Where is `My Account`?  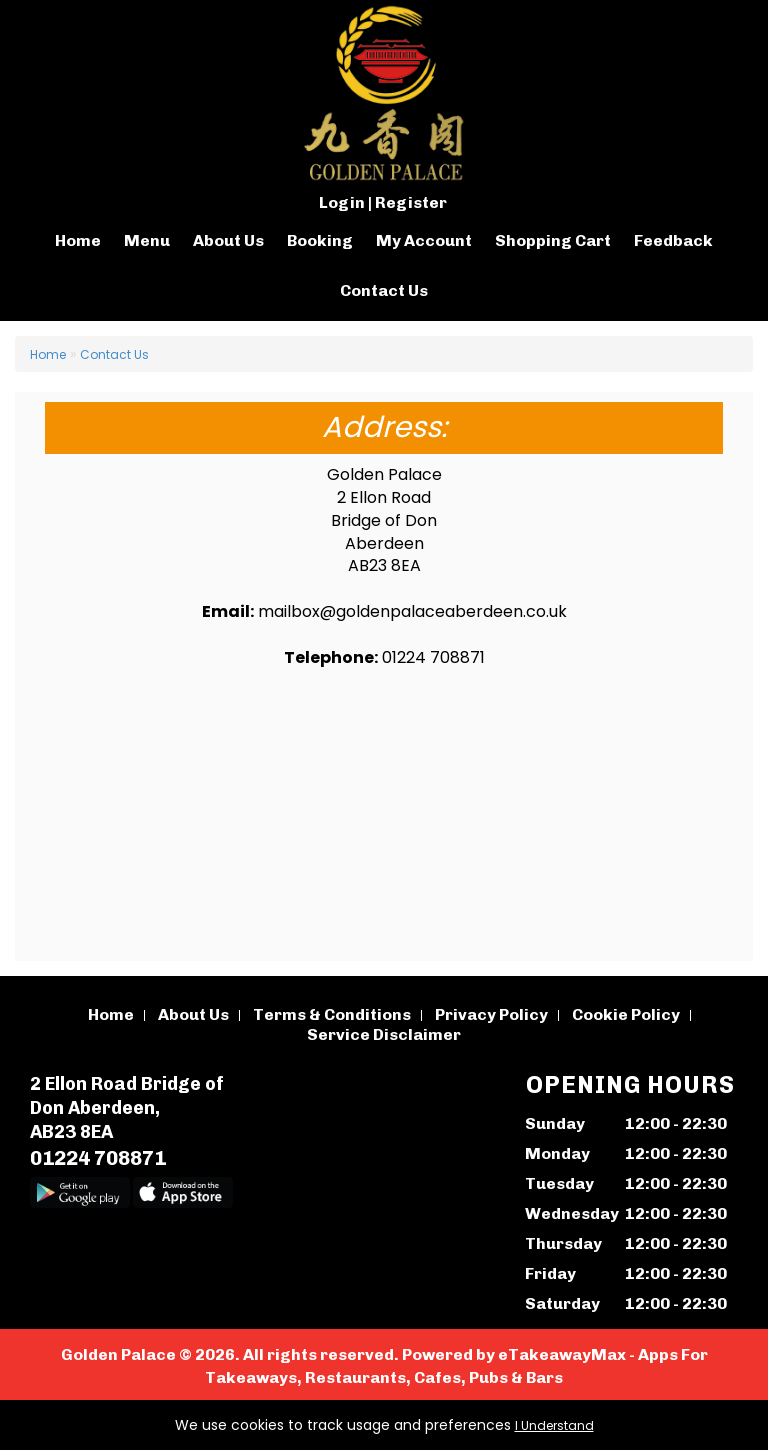 My Account is located at coordinates (424, 240).